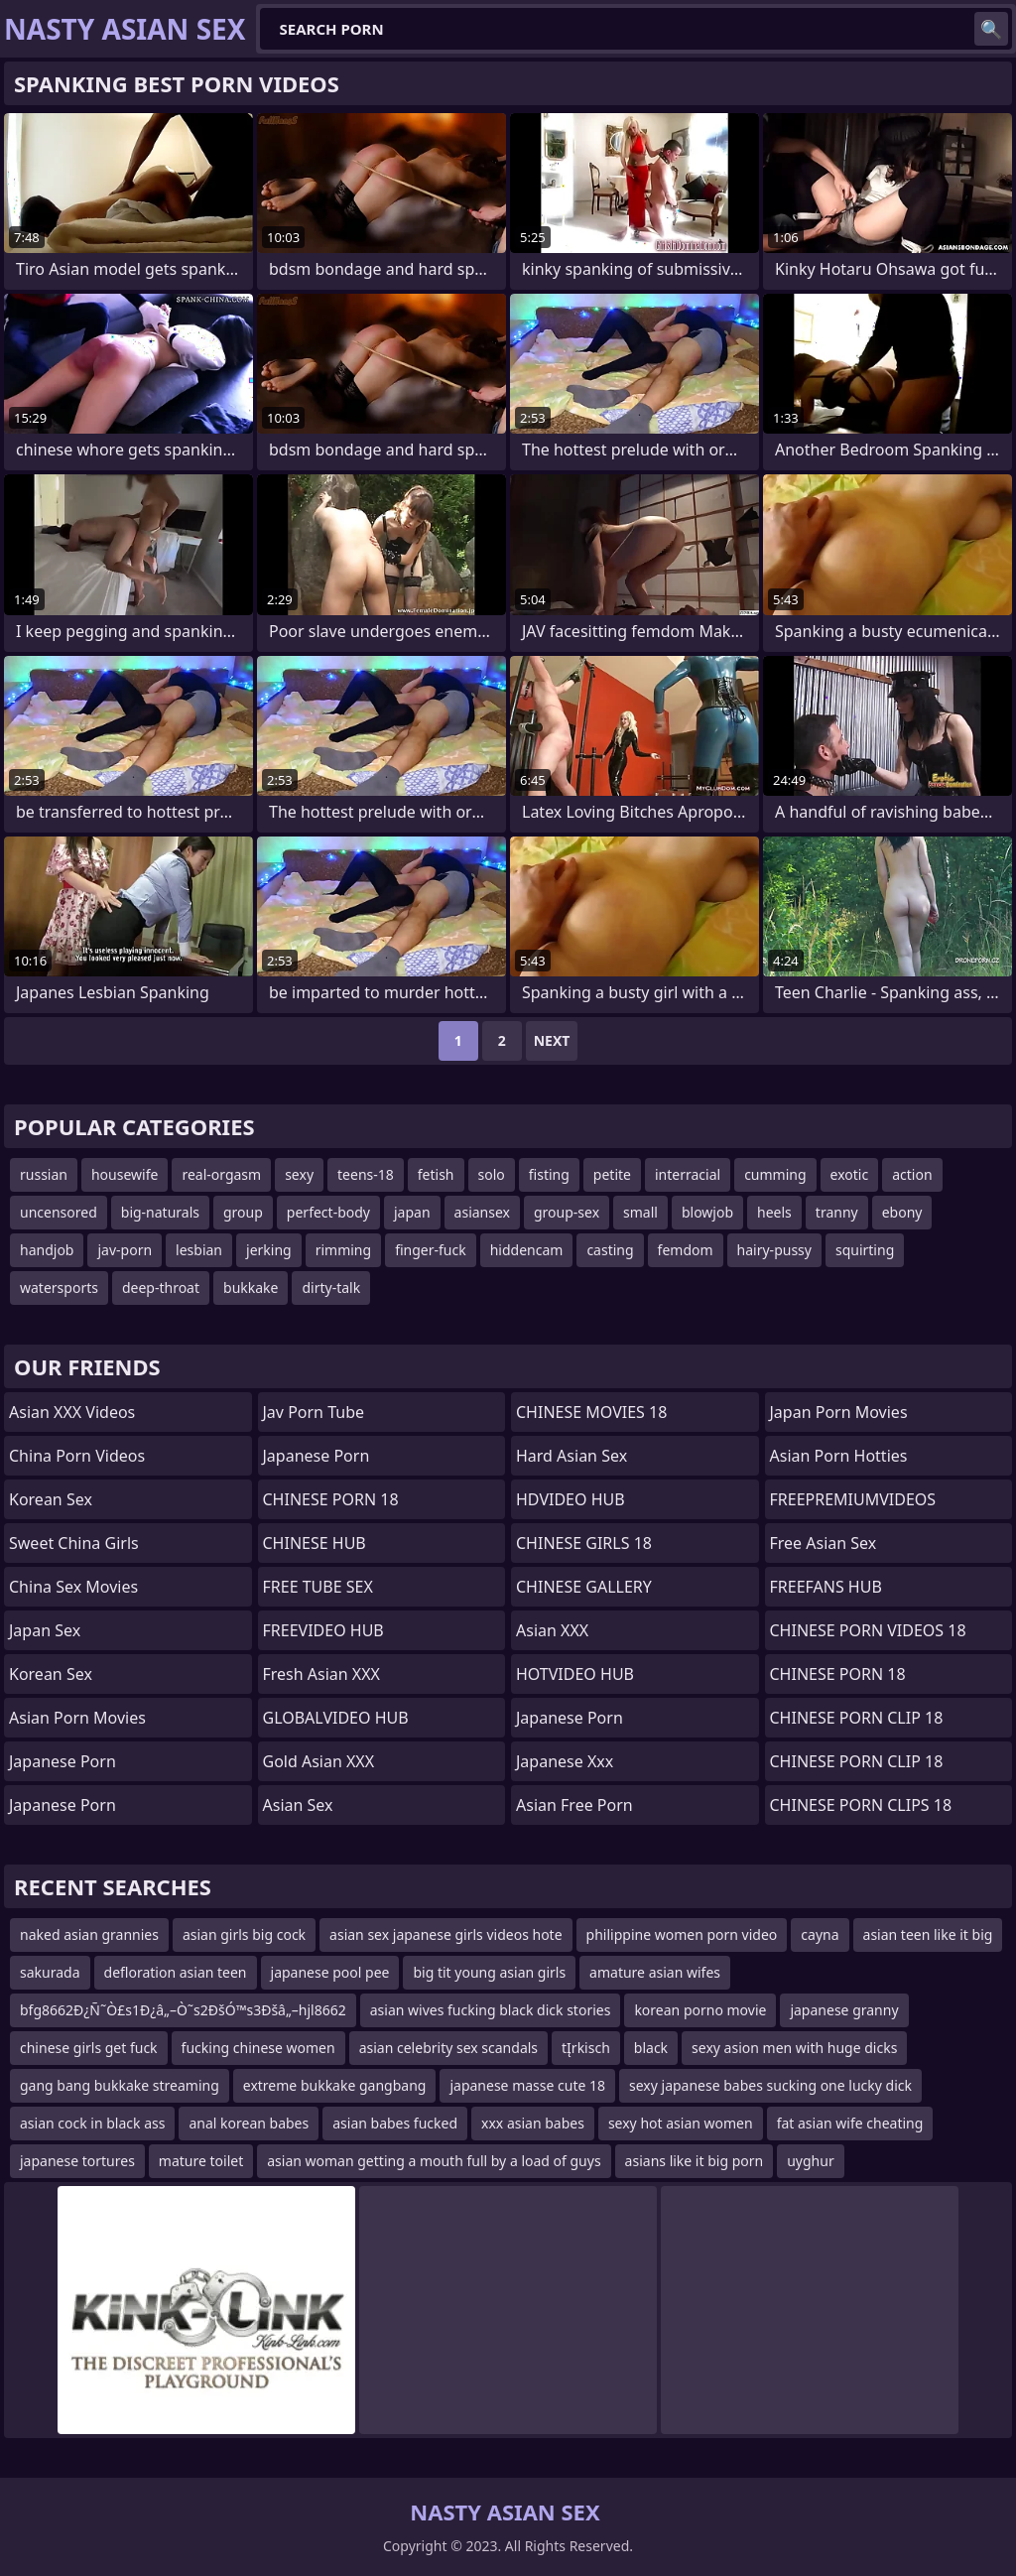 This screenshot has height=2576, width=1016. Describe the element at coordinates (314, 1412) in the screenshot. I see `jav porn tube` at that location.